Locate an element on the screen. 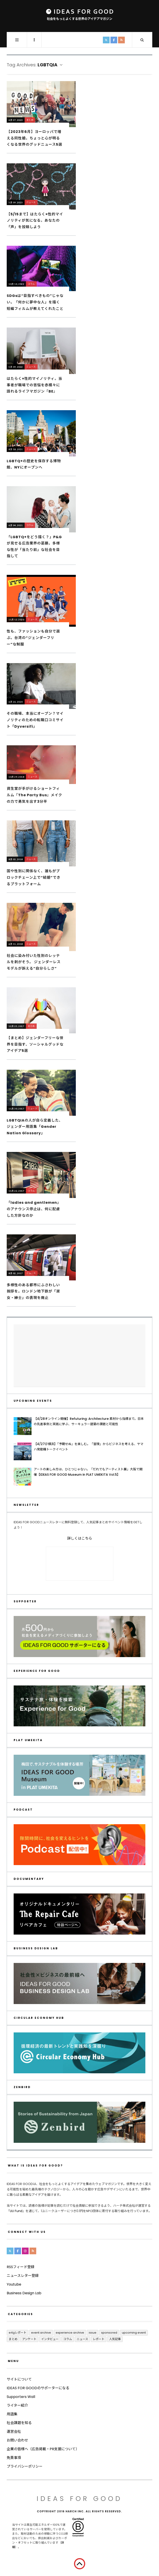 The width and height of the screenshot is (159, 2576). アンケート [アンケート (1個の項目)] is located at coordinates (29, 2339).